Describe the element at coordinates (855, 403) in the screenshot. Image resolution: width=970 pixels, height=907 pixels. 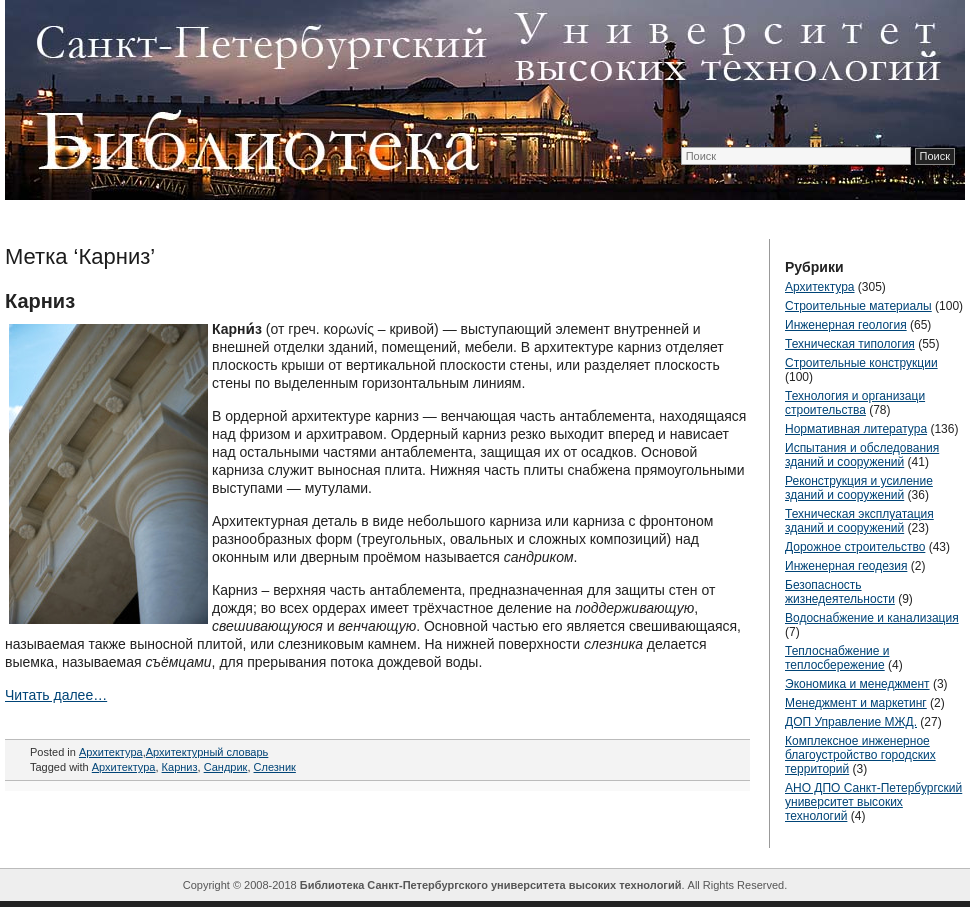
I see `Технология и организаци строительства` at that location.